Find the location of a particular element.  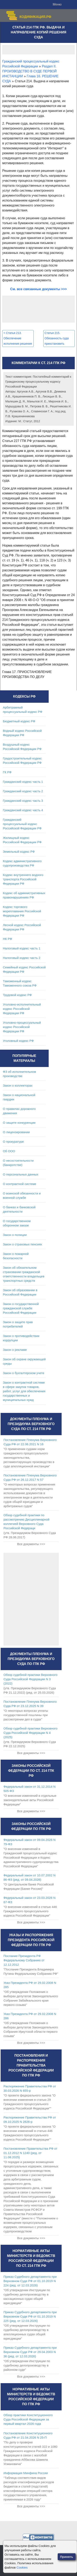

Обзор судебной практики Верховного Суда Российской Федерации N 3 (2022) is located at coordinates (30, 1679).